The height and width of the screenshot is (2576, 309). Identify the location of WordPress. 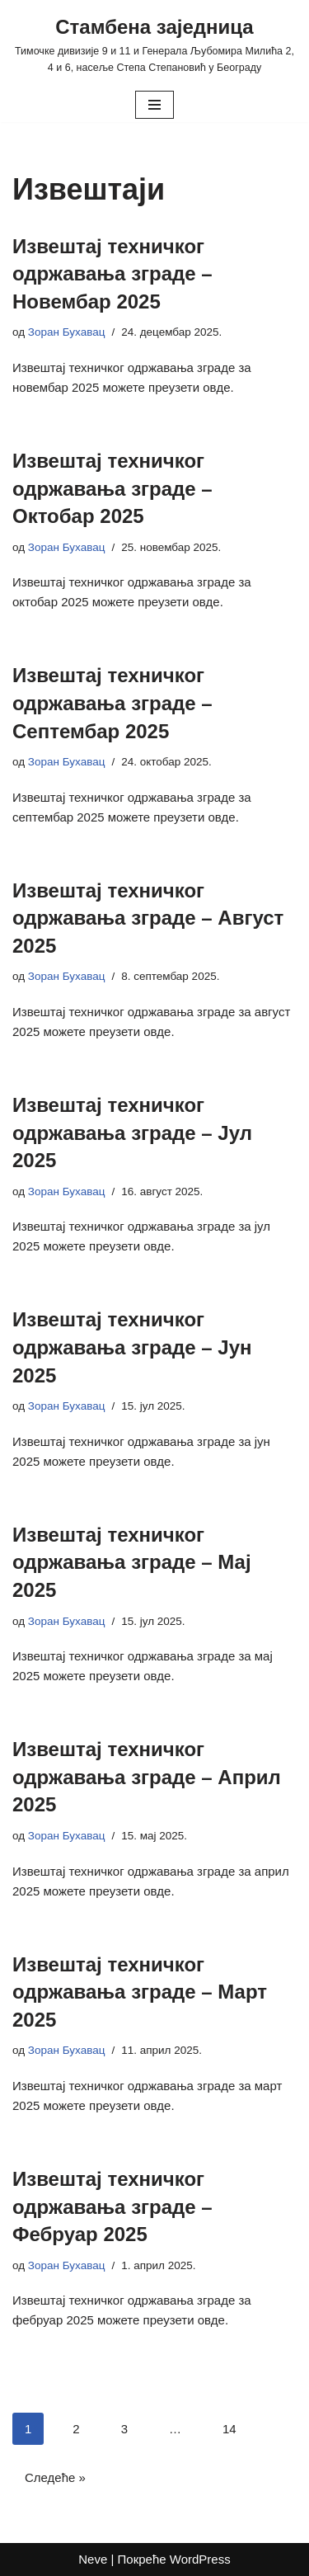
(200, 2559).